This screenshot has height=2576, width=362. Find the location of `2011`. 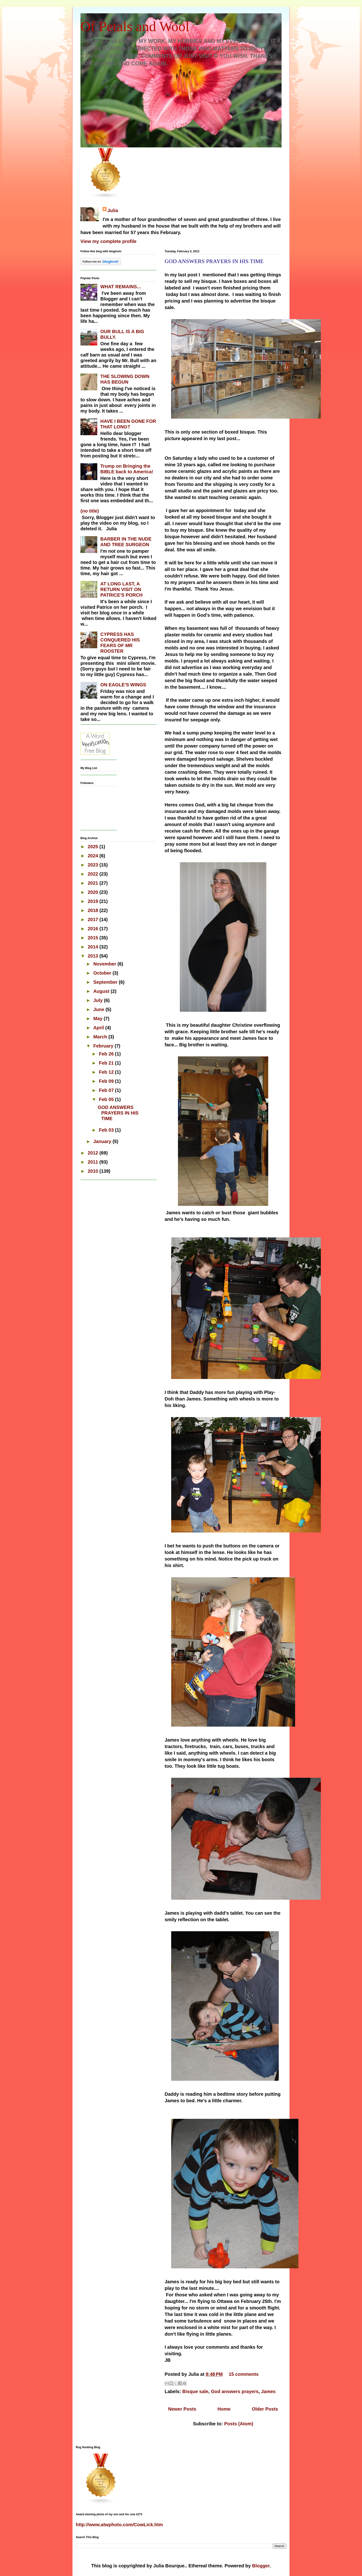

2011 is located at coordinates (93, 1162).